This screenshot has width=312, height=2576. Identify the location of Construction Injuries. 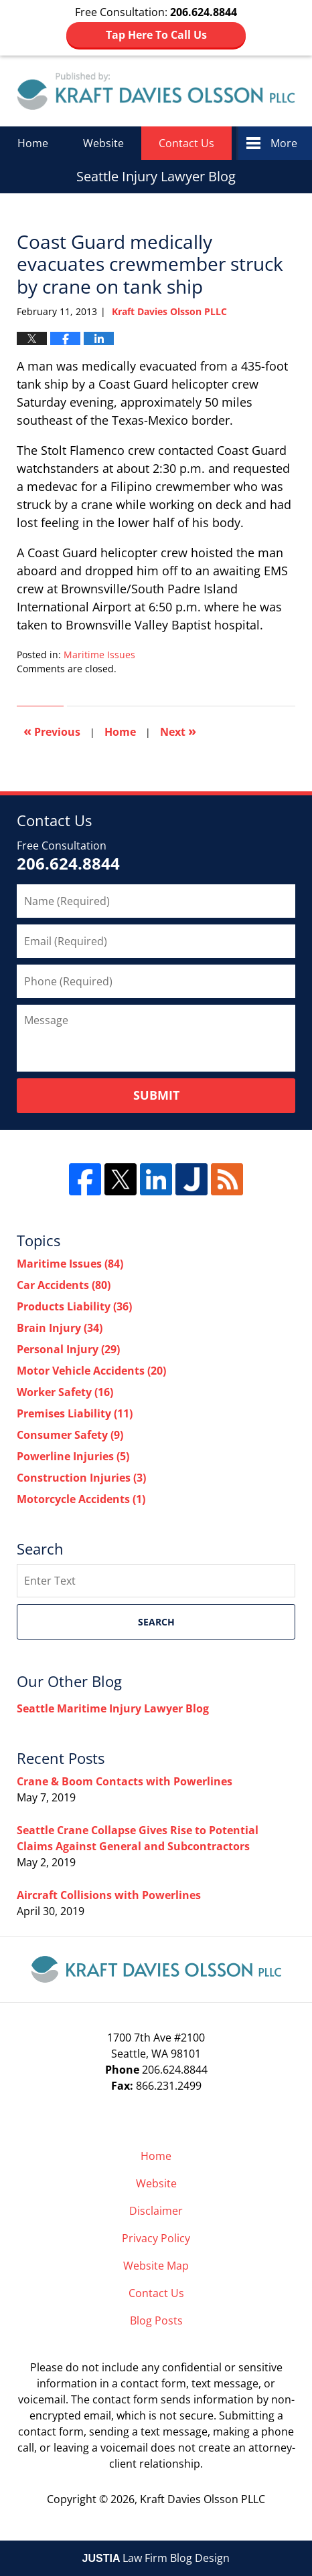
(81, 1477).